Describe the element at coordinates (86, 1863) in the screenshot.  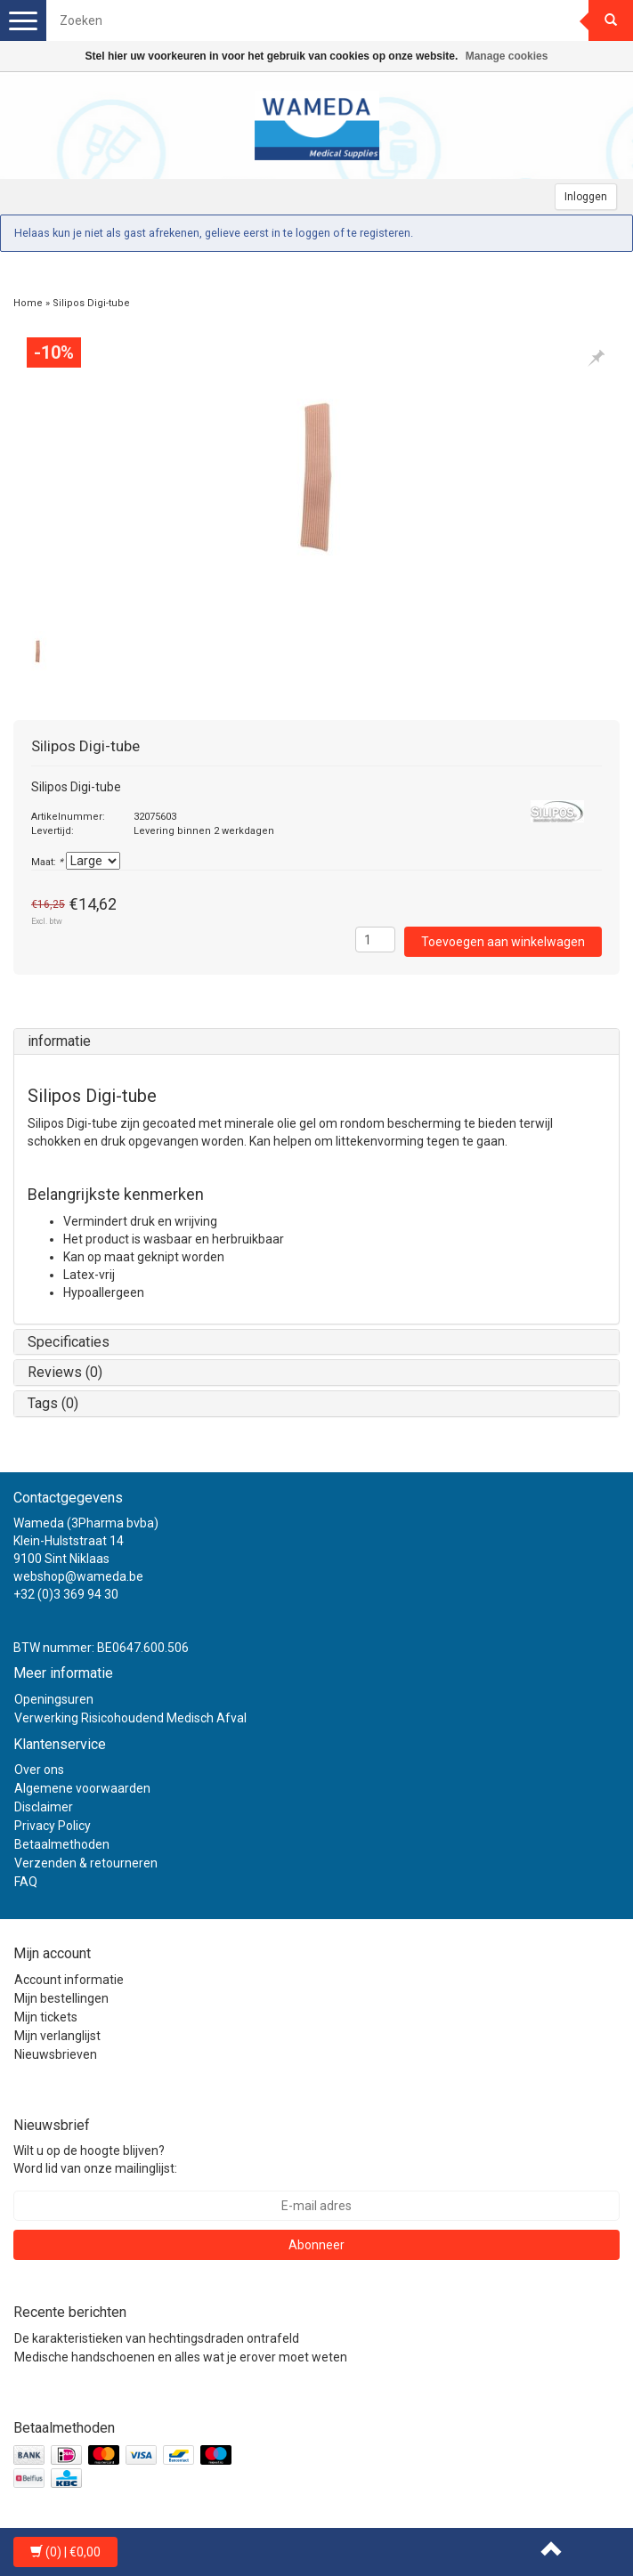
I see `Verzenden & retourneren` at that location.